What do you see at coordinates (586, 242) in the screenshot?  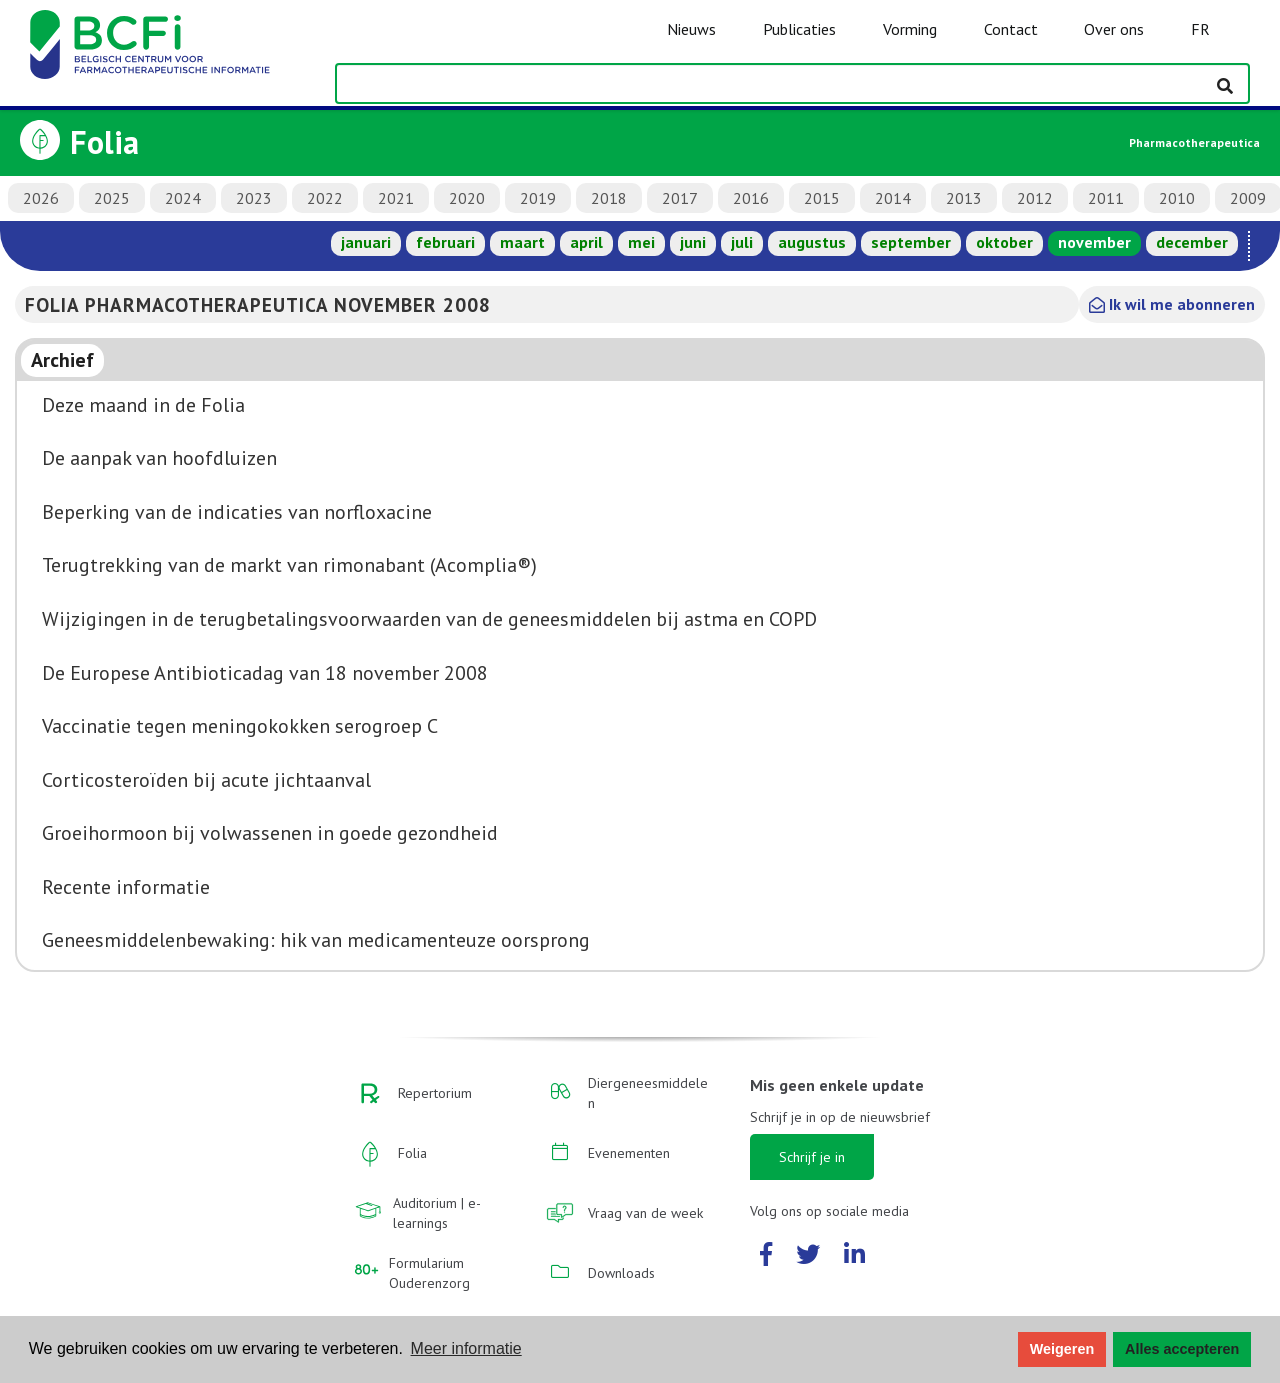 I see `april` at bounding box center [586, 242].